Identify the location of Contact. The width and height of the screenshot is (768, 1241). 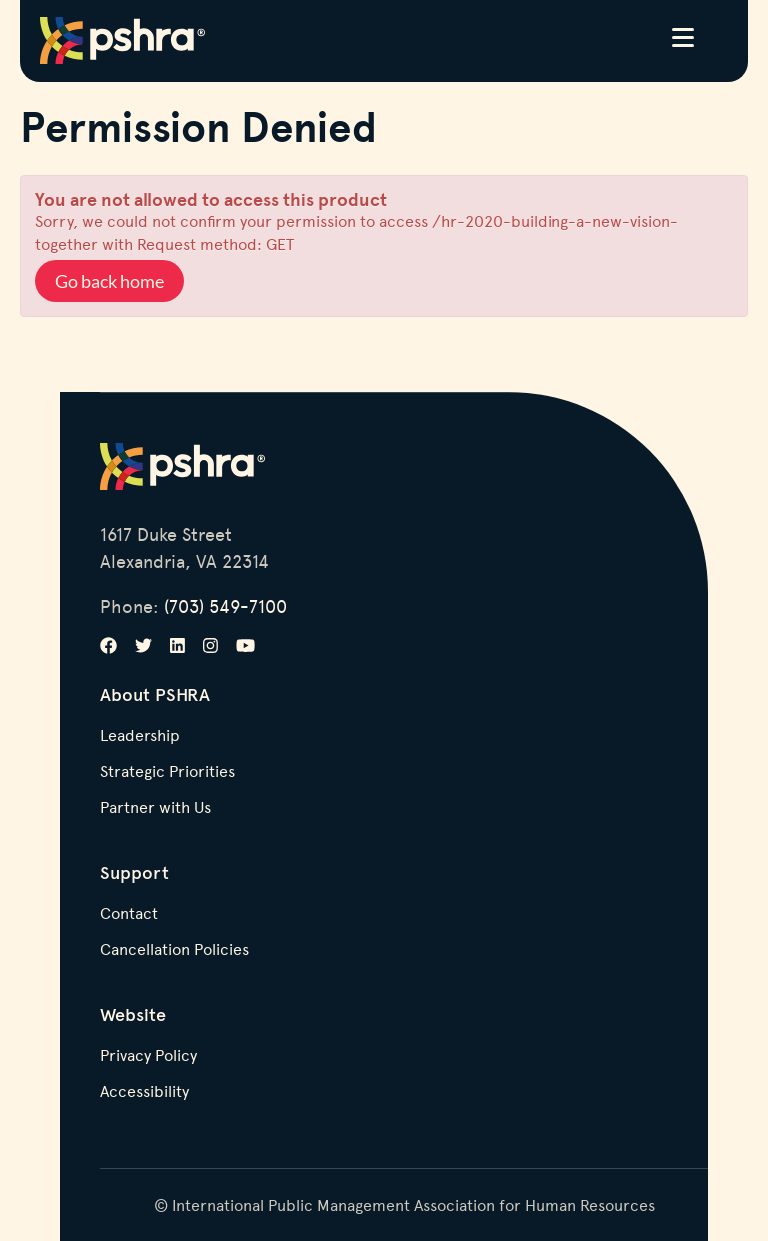
(129, 914).